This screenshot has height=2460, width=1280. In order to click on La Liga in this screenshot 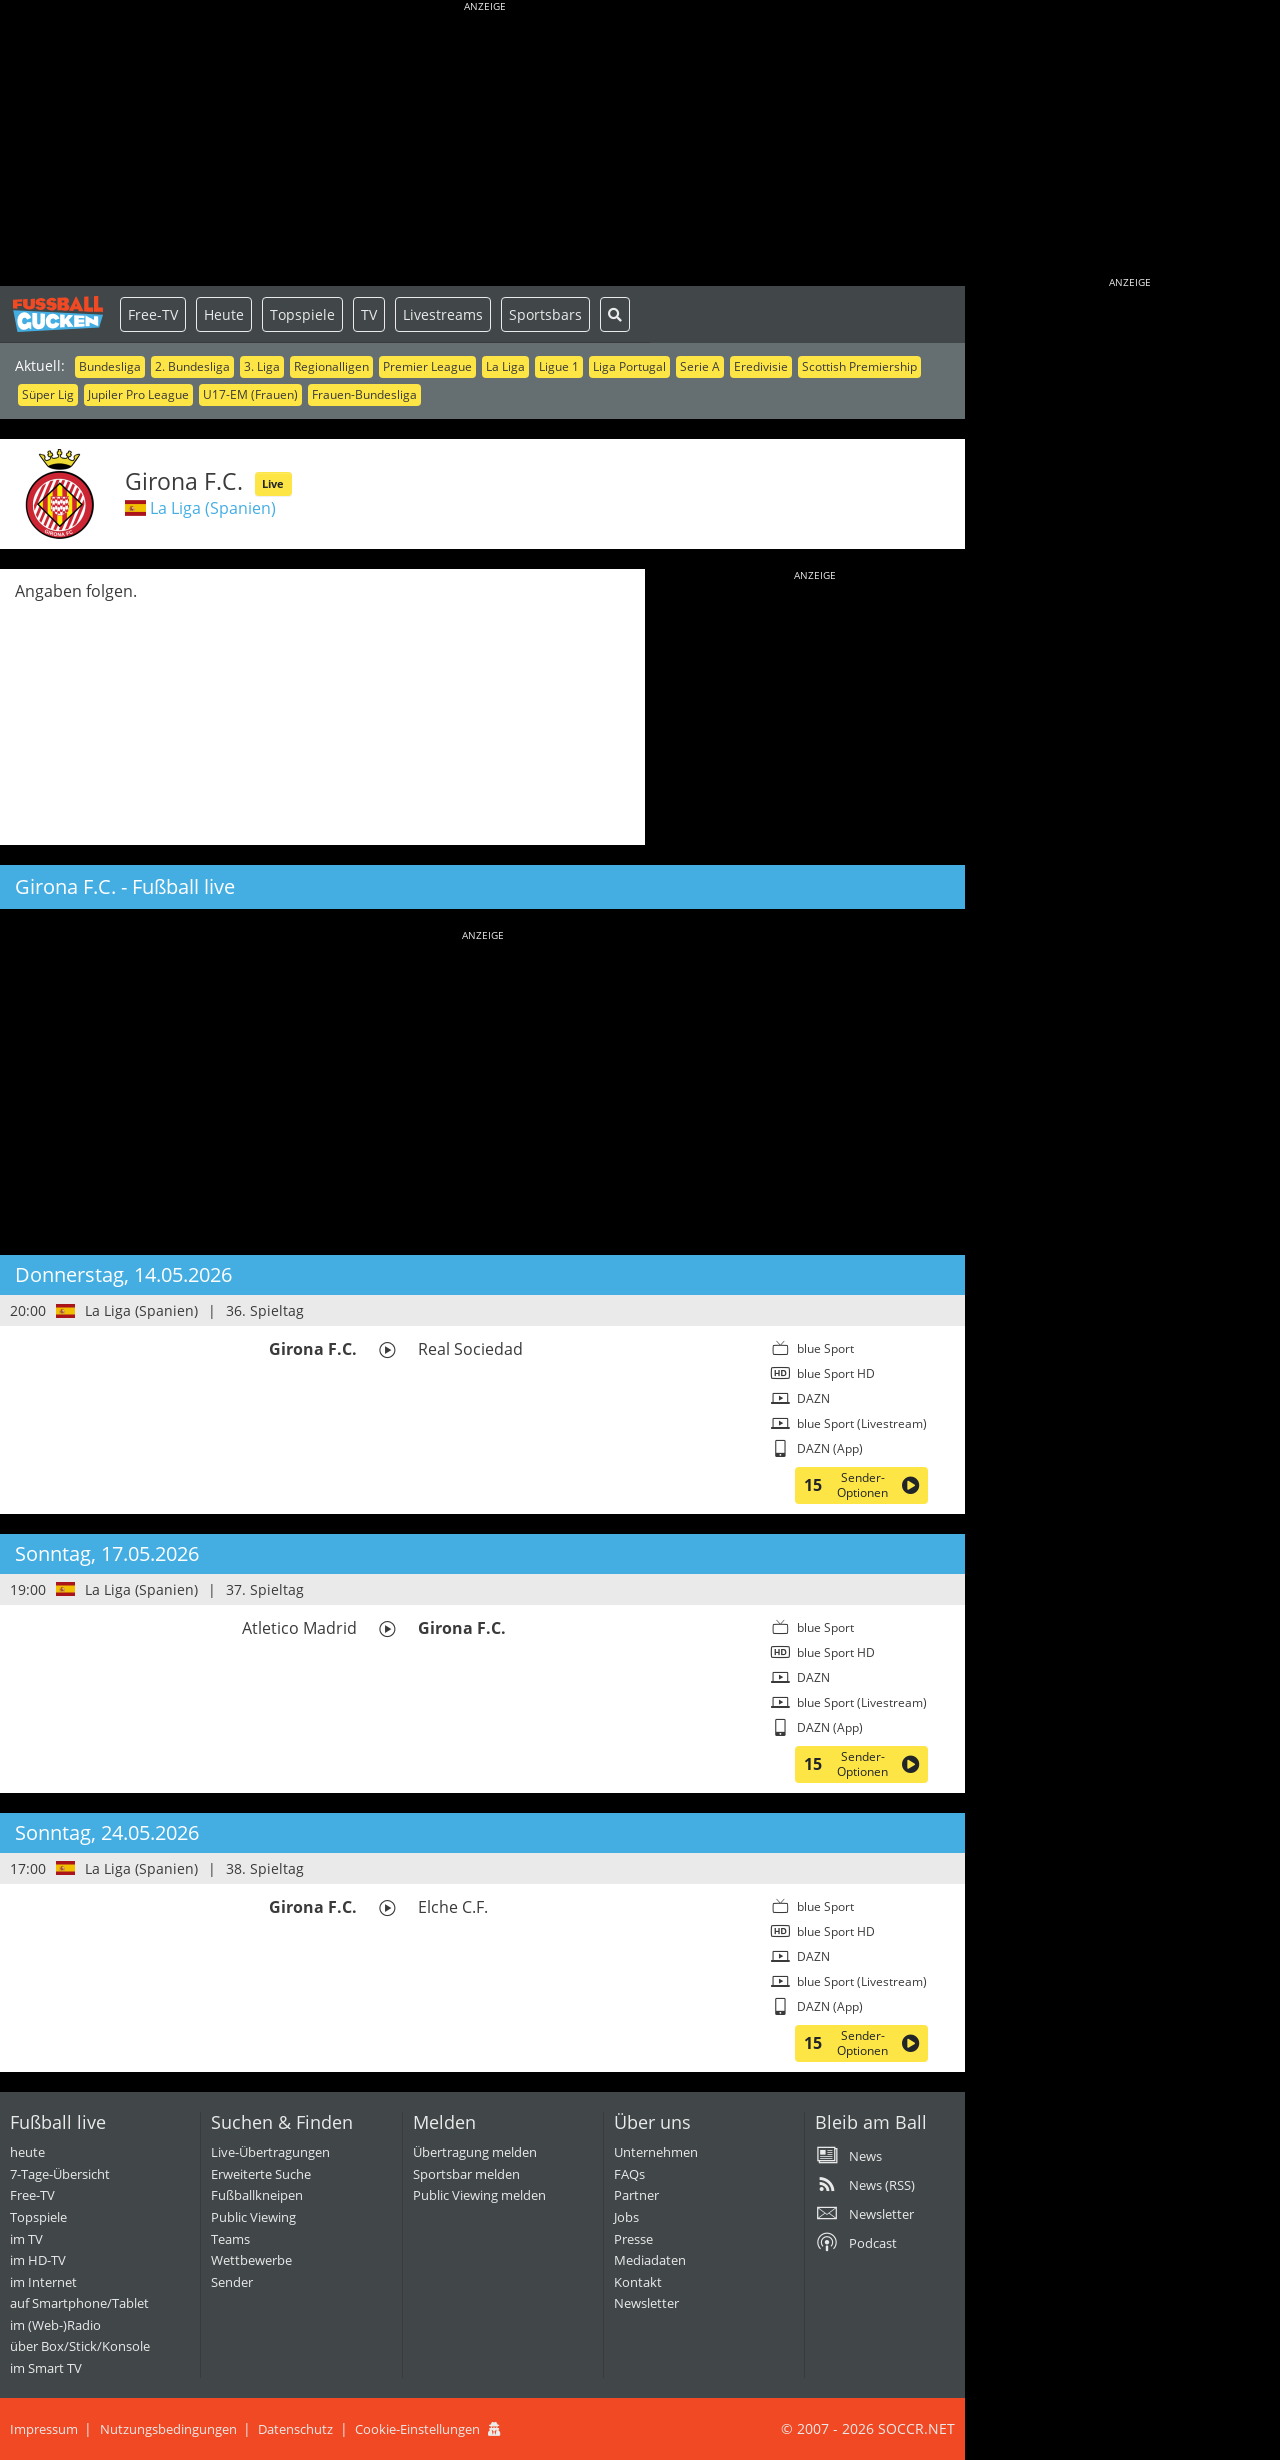, I will do `click(505, 366)`.